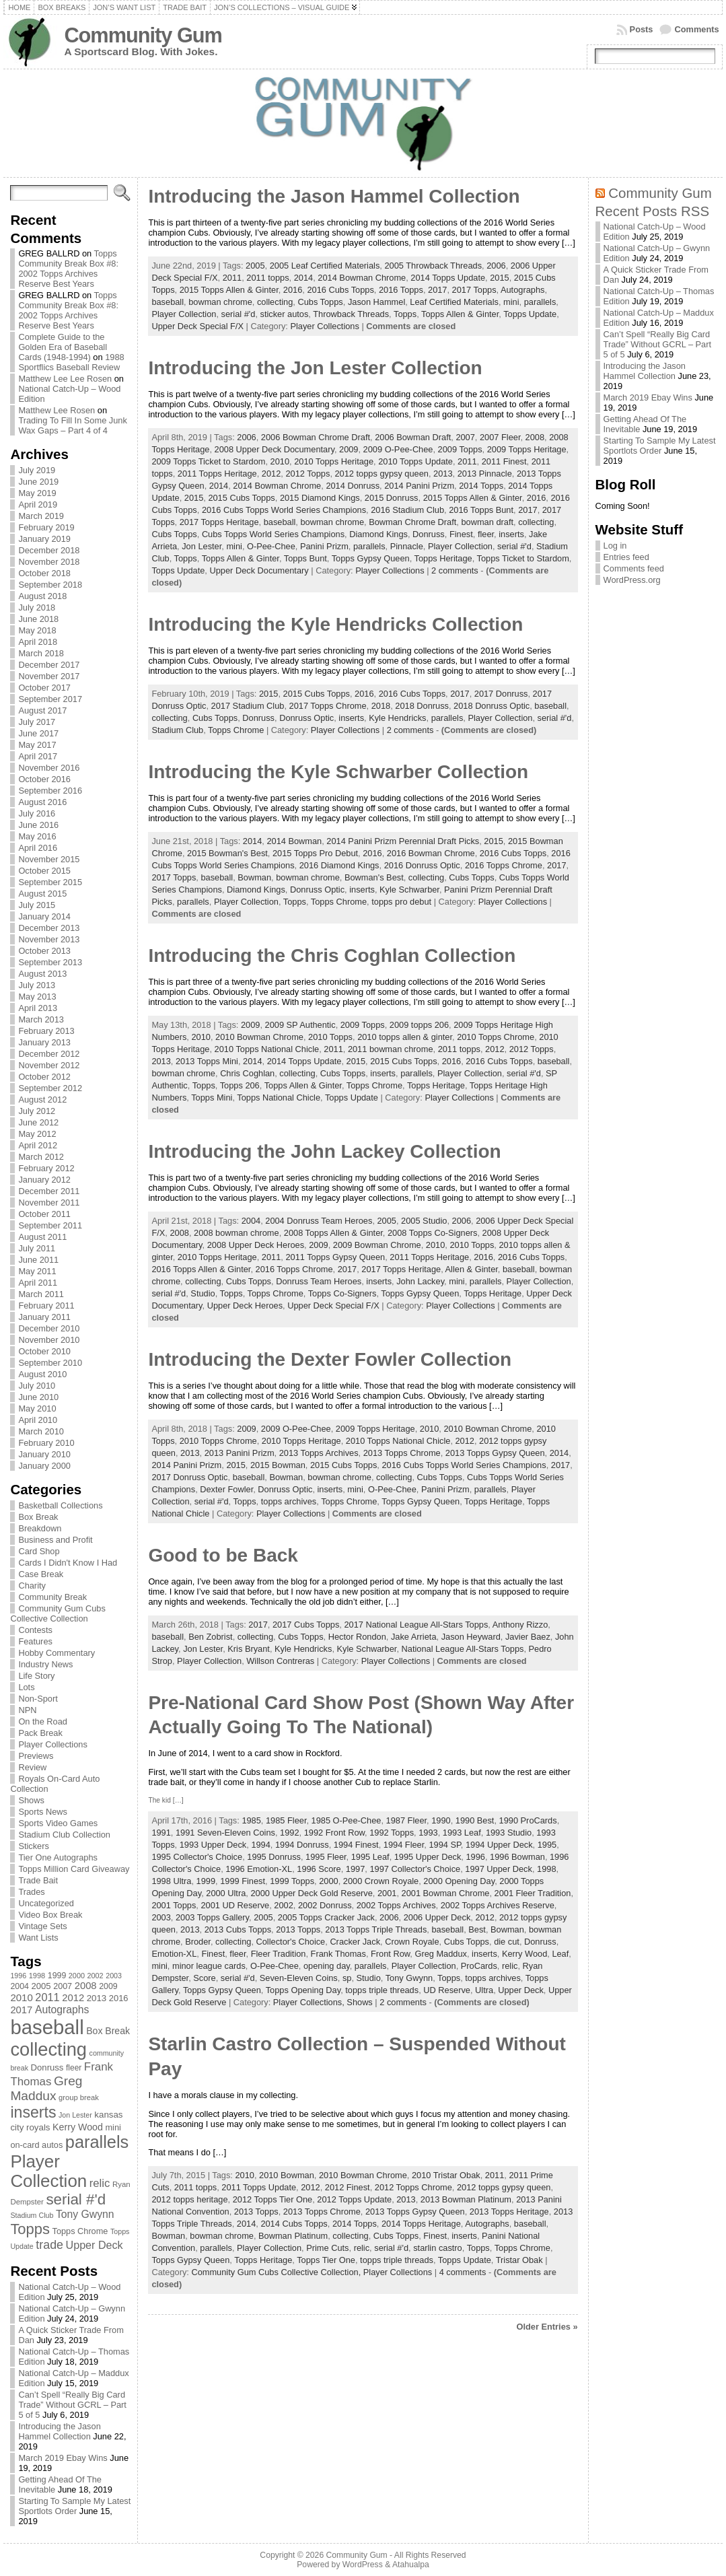  I want to click on starlin castro, so click(437, 2248).